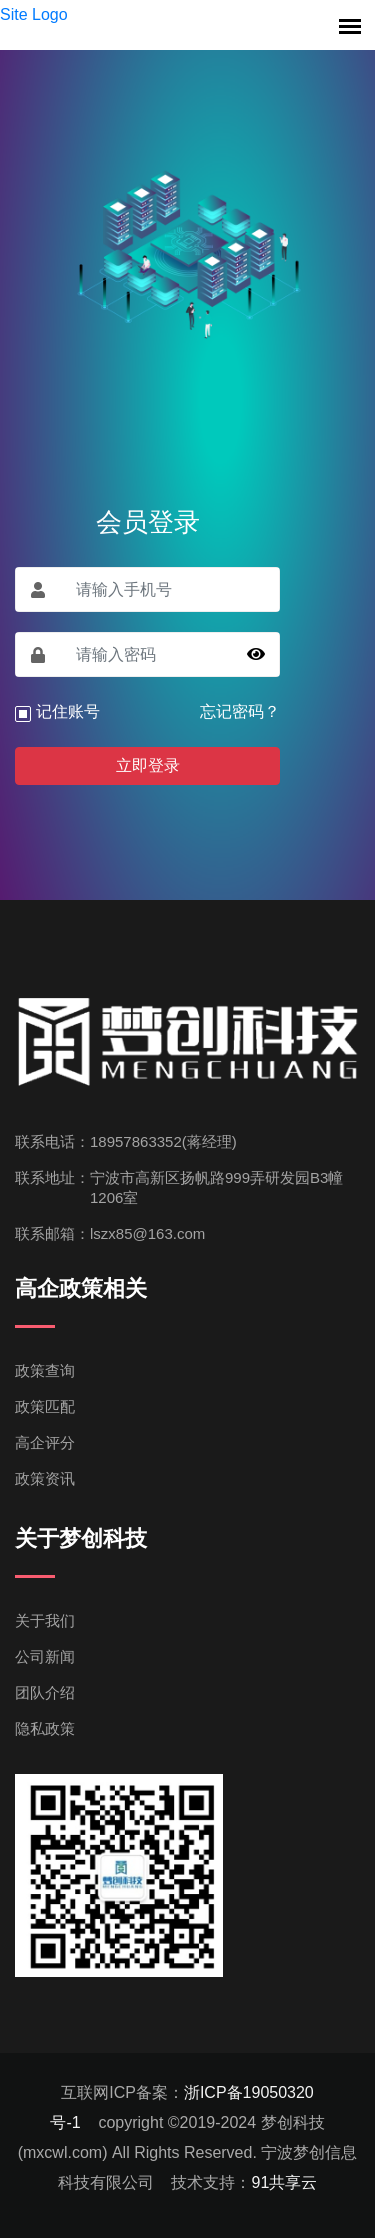 This screenshot has height=2238, width=375. Describe the element at coordinates (148, 765) in the screenshot. I see `立即登录` at that location.